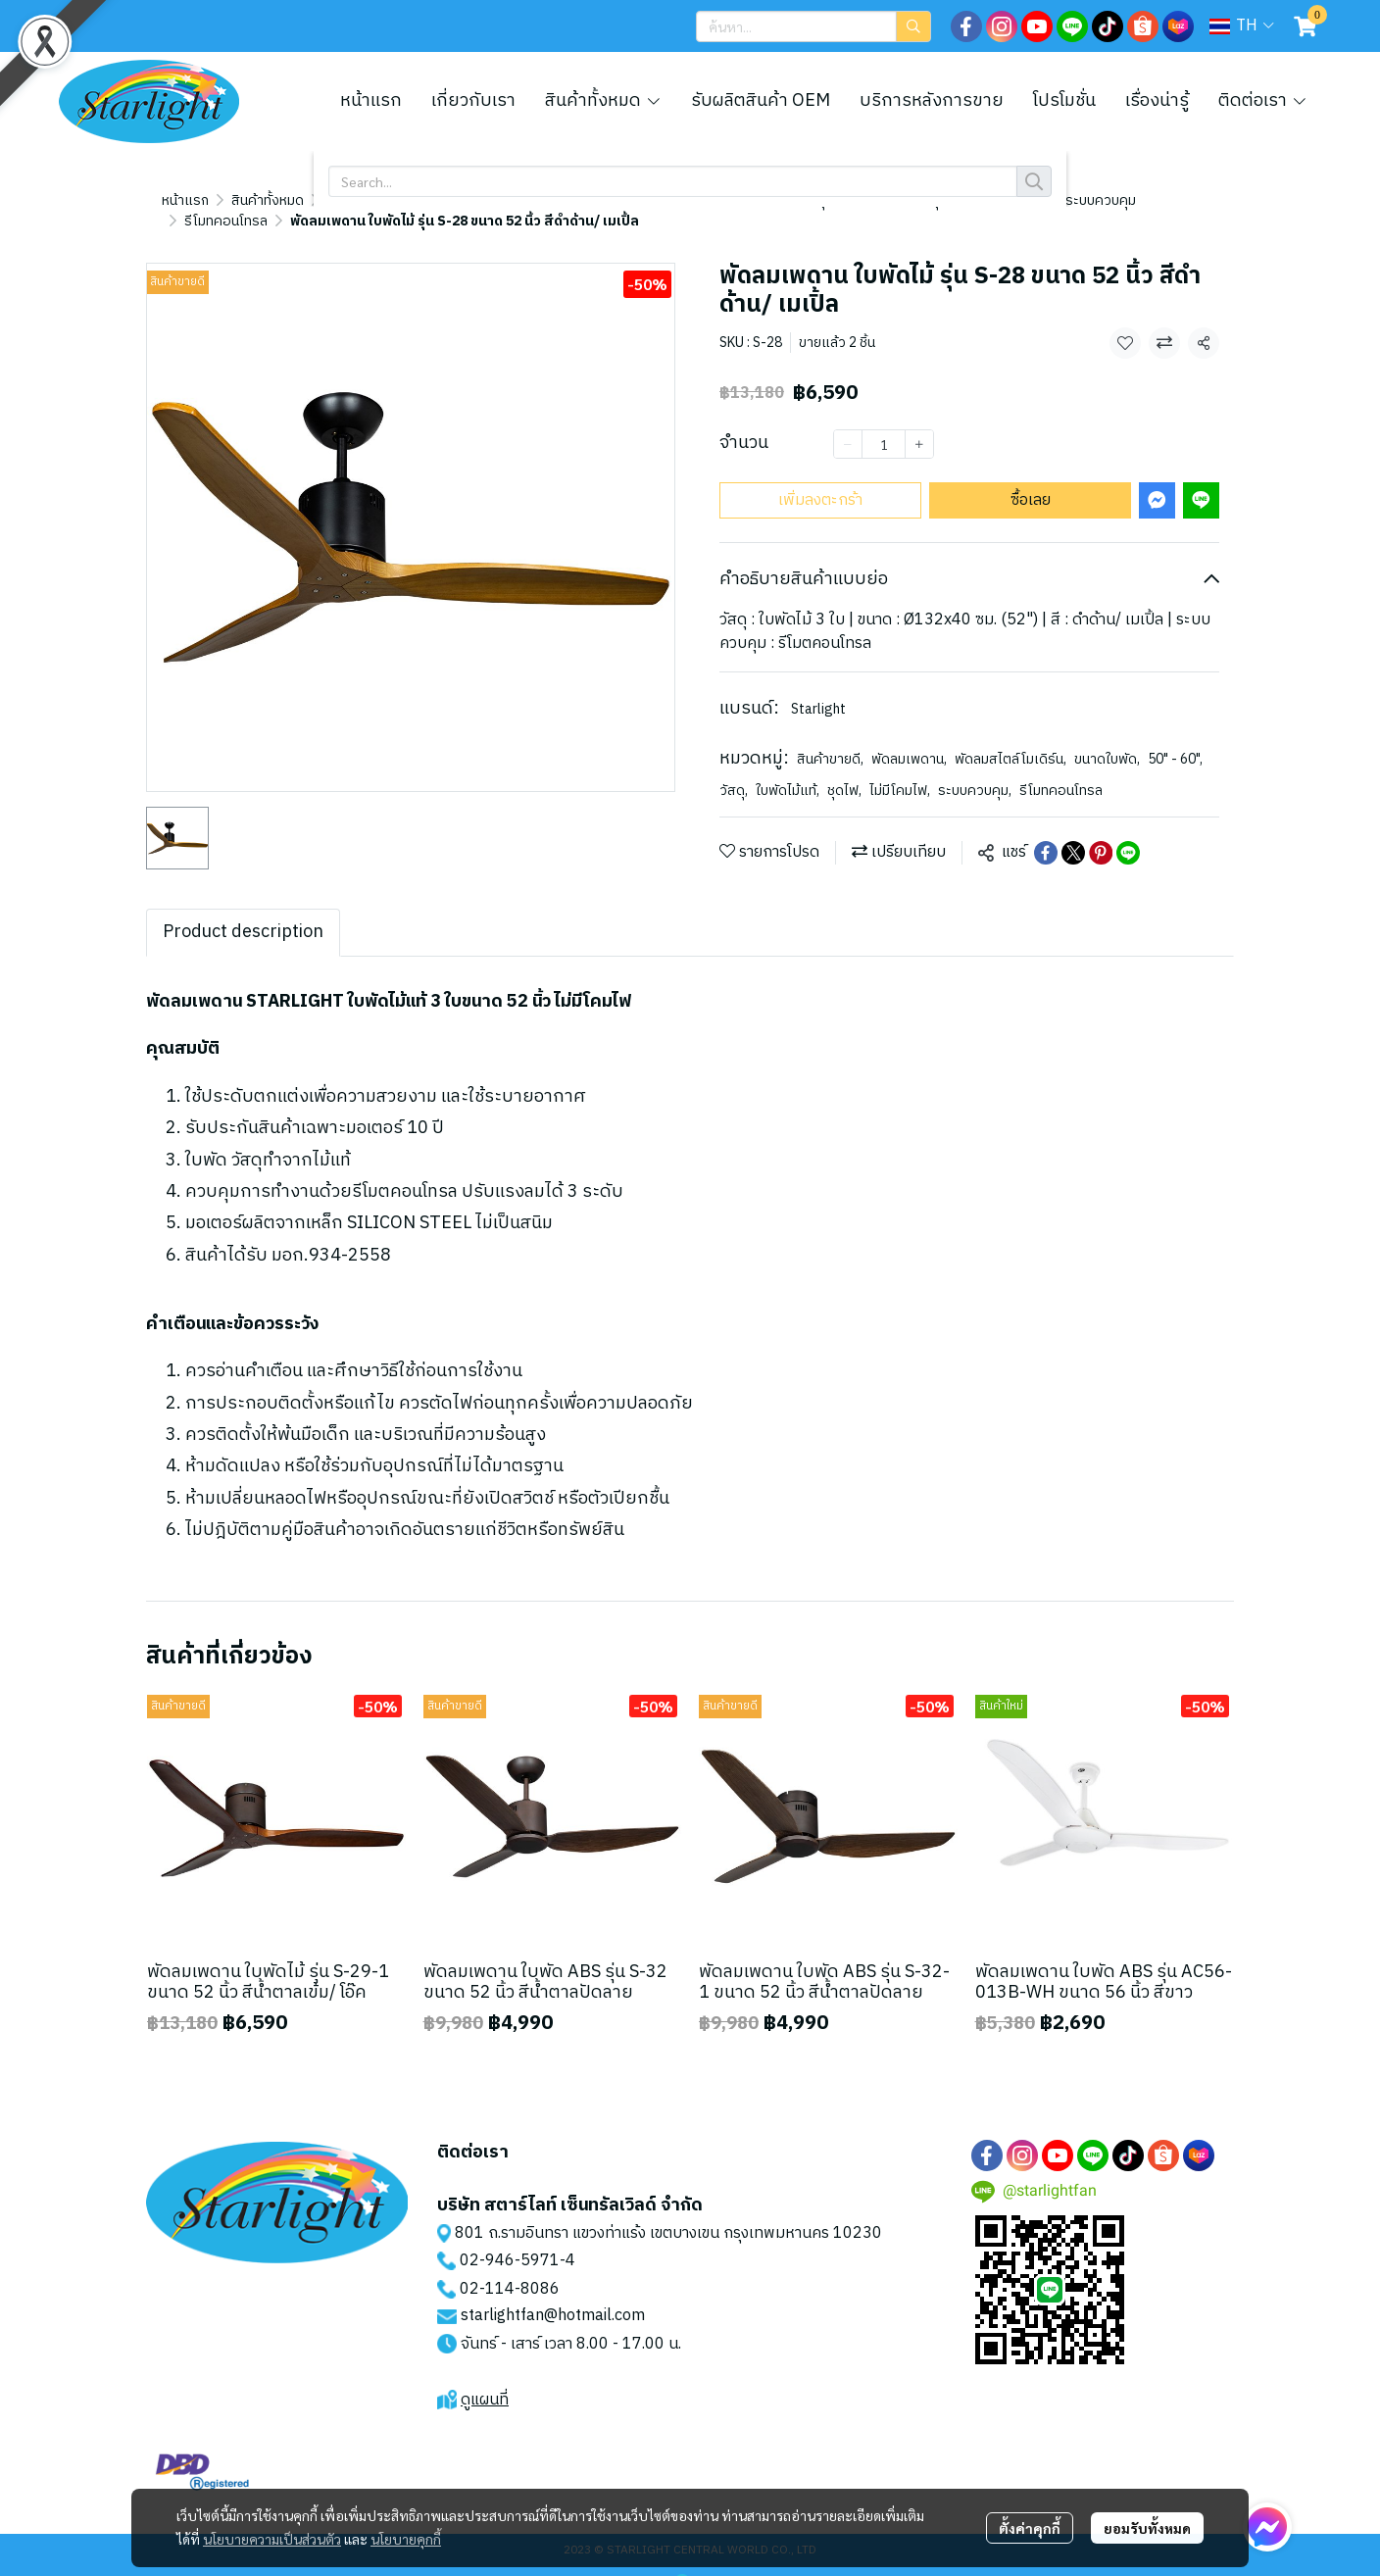 Image resolution: width=1380 pixels, height=2576 pixels. Describe the element at coordinates (1010, 738) in the screenshot. I see `พัดลมสไตล์โมเดิร์น` at that location.